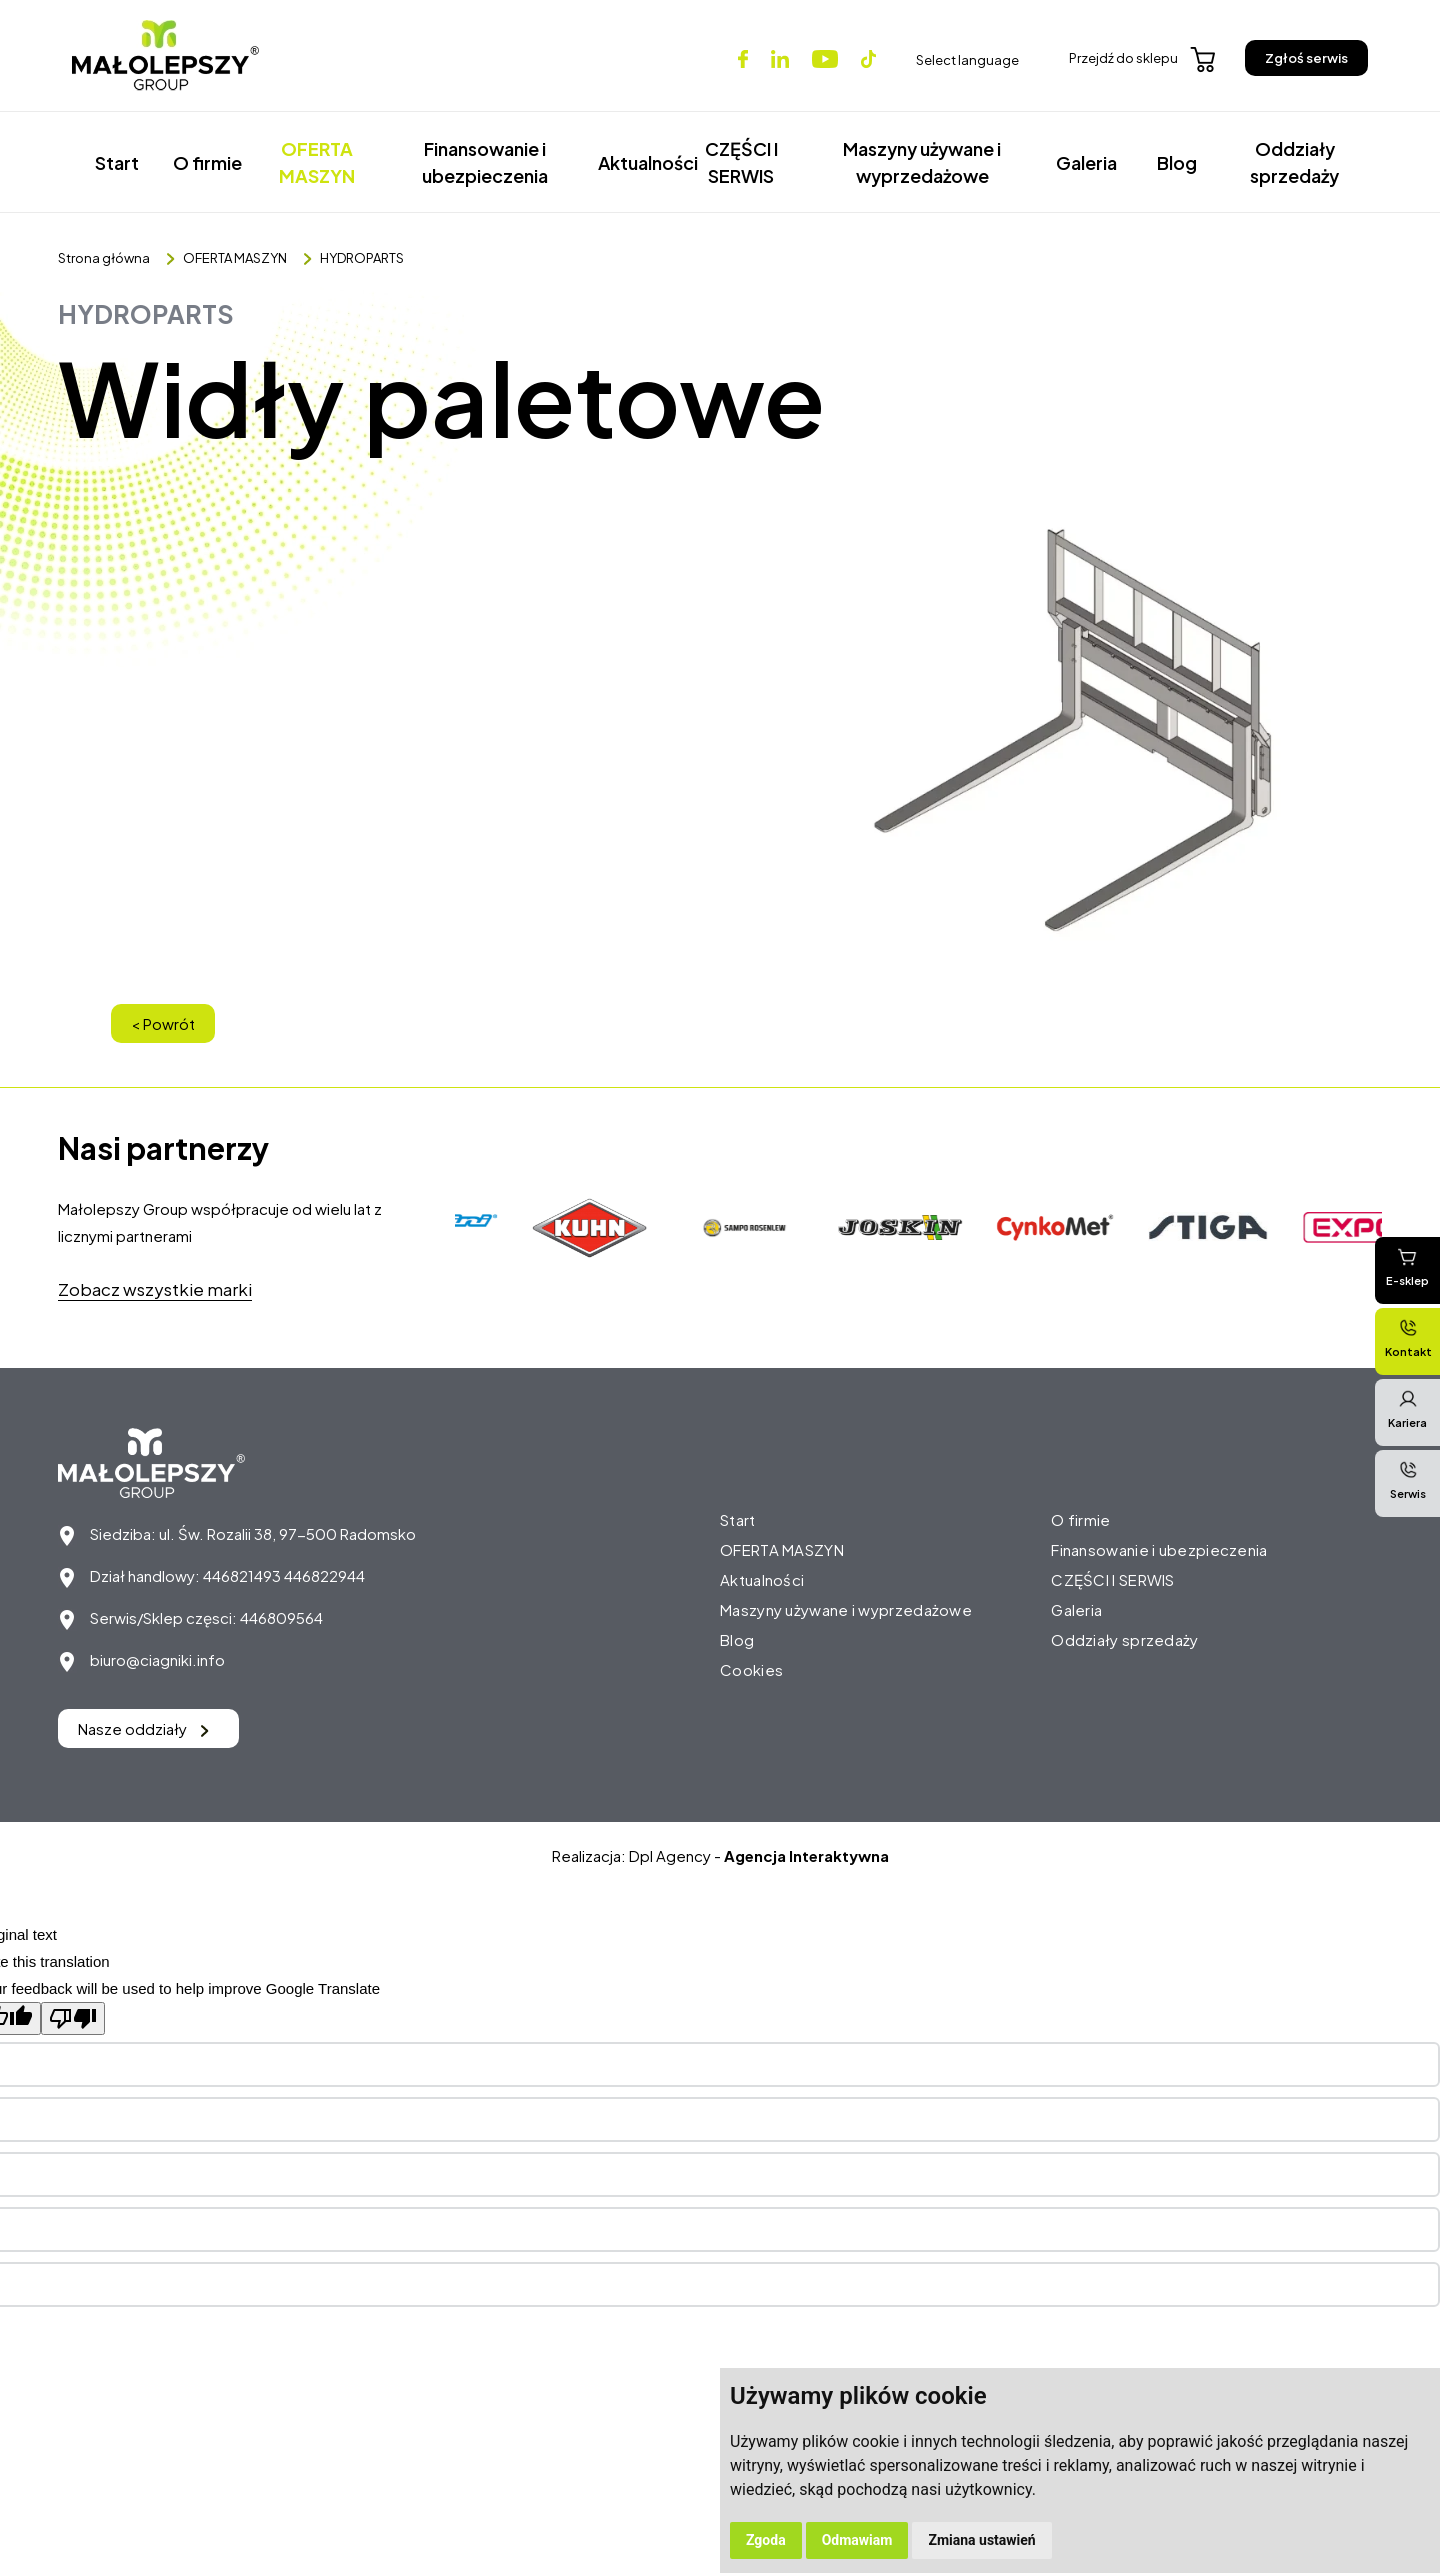 This screenshot has height=2573, width=1440. What do you see at coordinates (1086, 162) in the screenshot?
I see `Galeria` at bounding box center [1086, 162].